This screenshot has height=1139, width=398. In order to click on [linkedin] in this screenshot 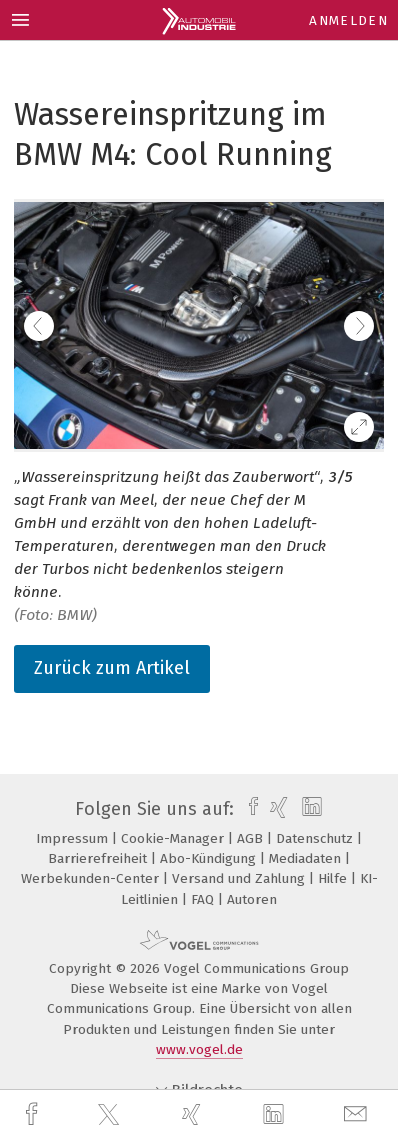, I will do `click(276, 1115)`.